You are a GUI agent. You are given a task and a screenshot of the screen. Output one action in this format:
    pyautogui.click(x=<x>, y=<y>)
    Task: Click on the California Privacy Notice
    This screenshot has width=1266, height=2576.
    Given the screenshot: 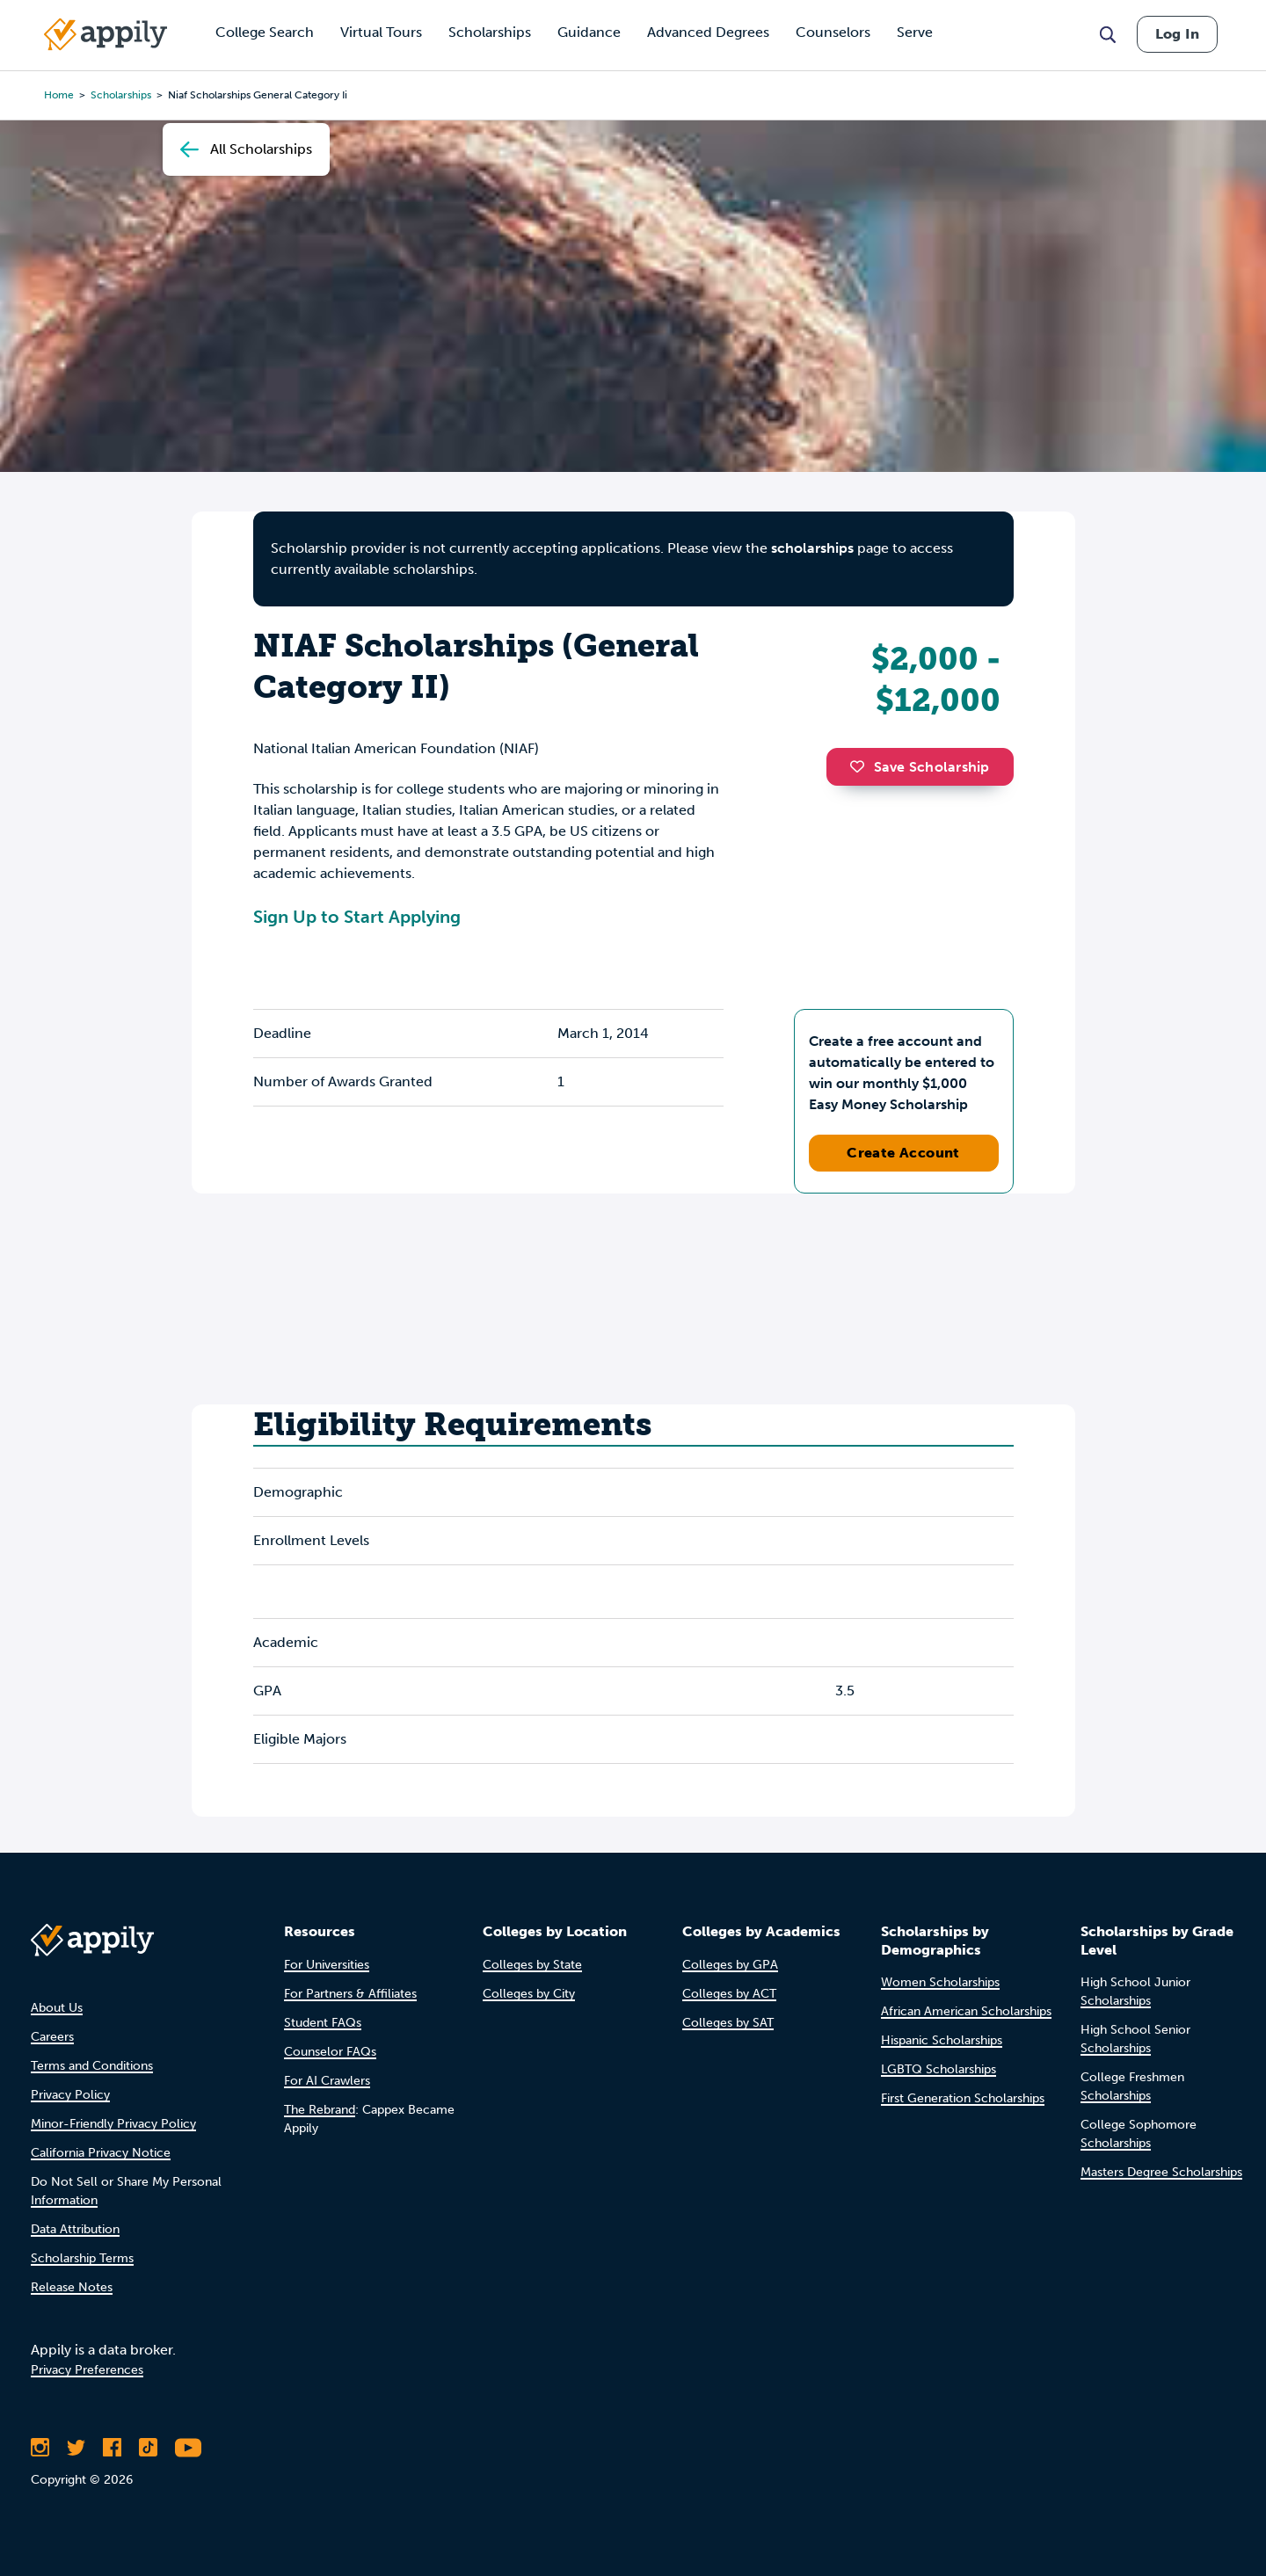 What is the action you would take?
    pyautogui.click(x=101, y=2152)
    